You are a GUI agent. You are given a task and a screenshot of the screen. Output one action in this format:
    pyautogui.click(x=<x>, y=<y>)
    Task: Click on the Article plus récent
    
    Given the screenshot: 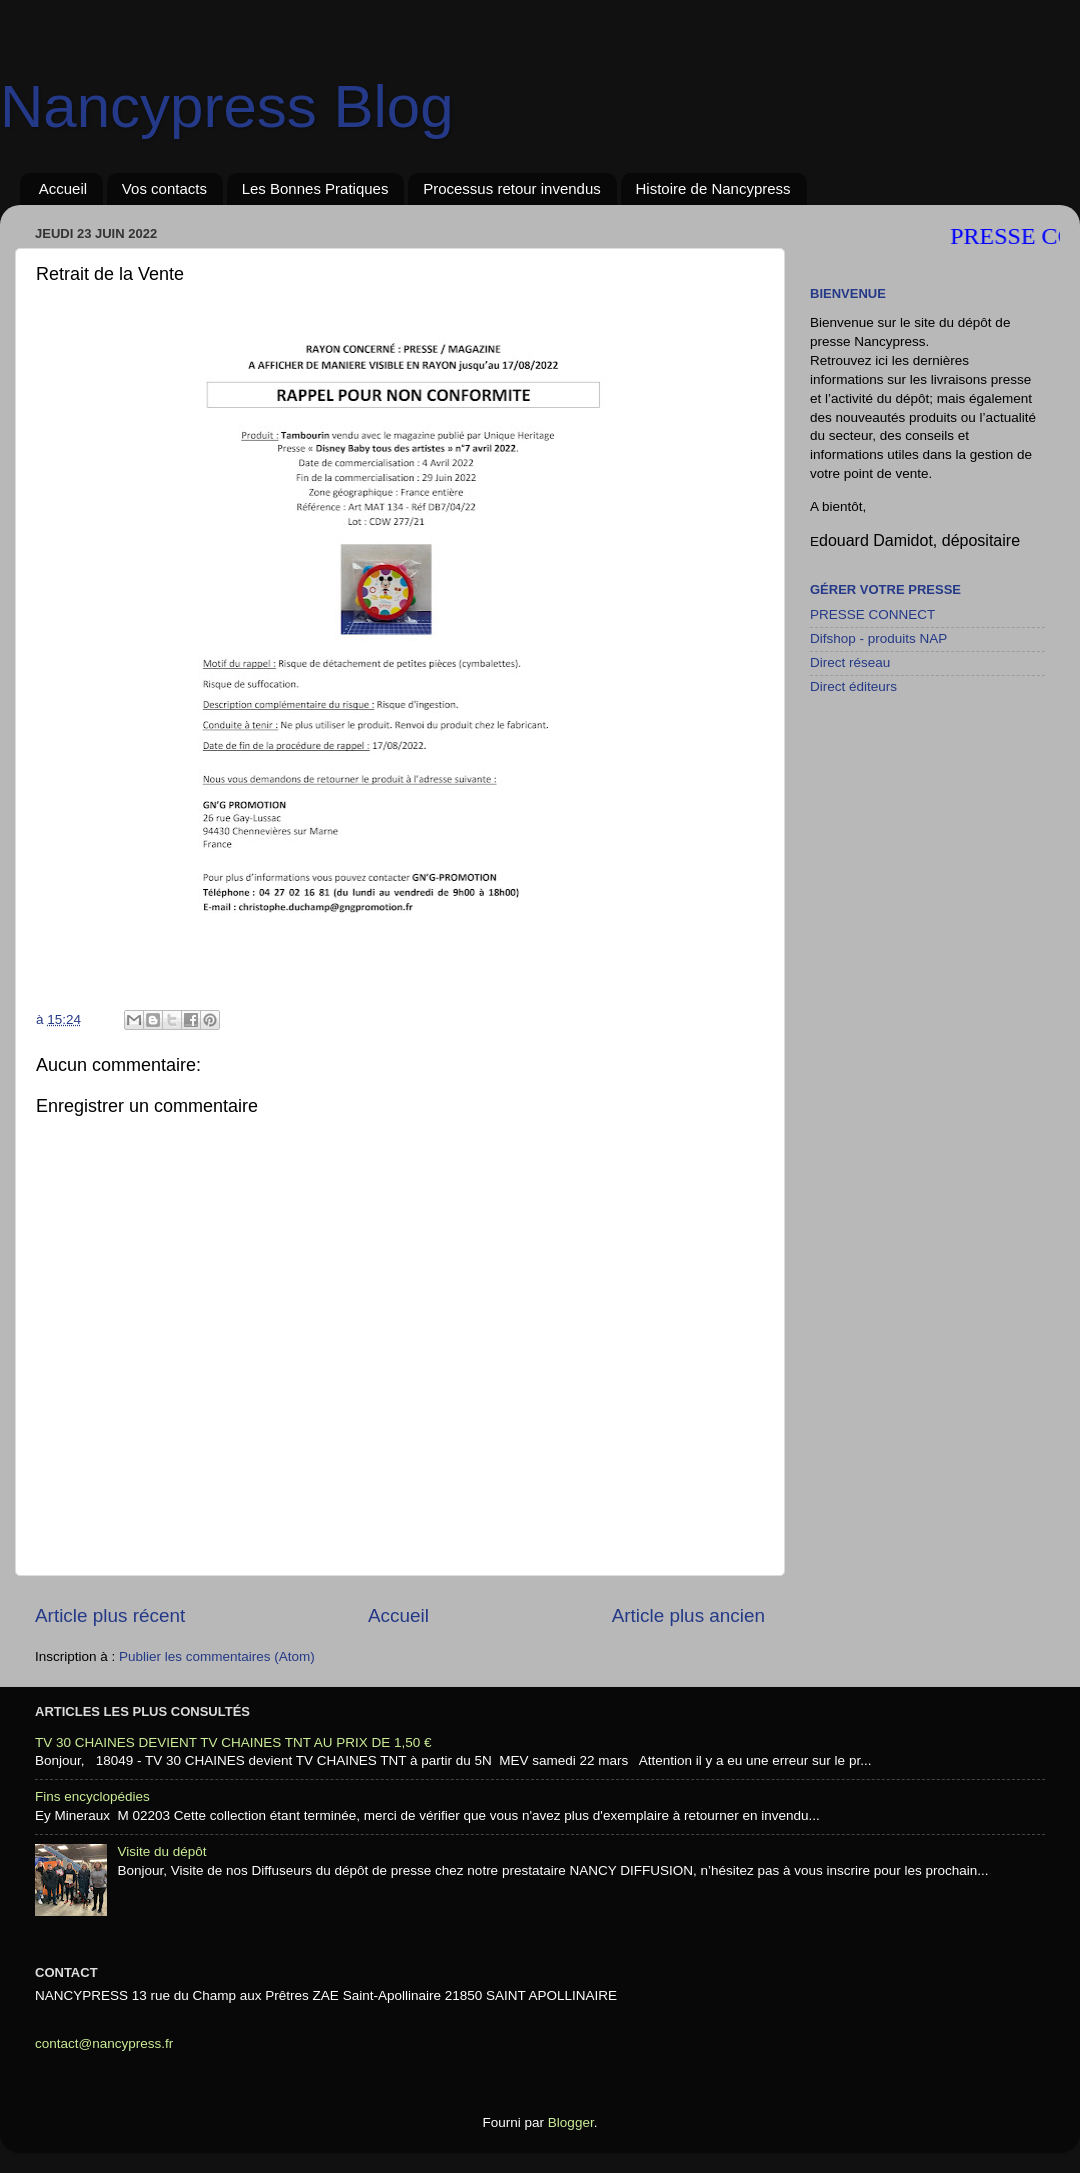 What is the action you would take?
    pyautogui.click(x=110, y=1615)
    